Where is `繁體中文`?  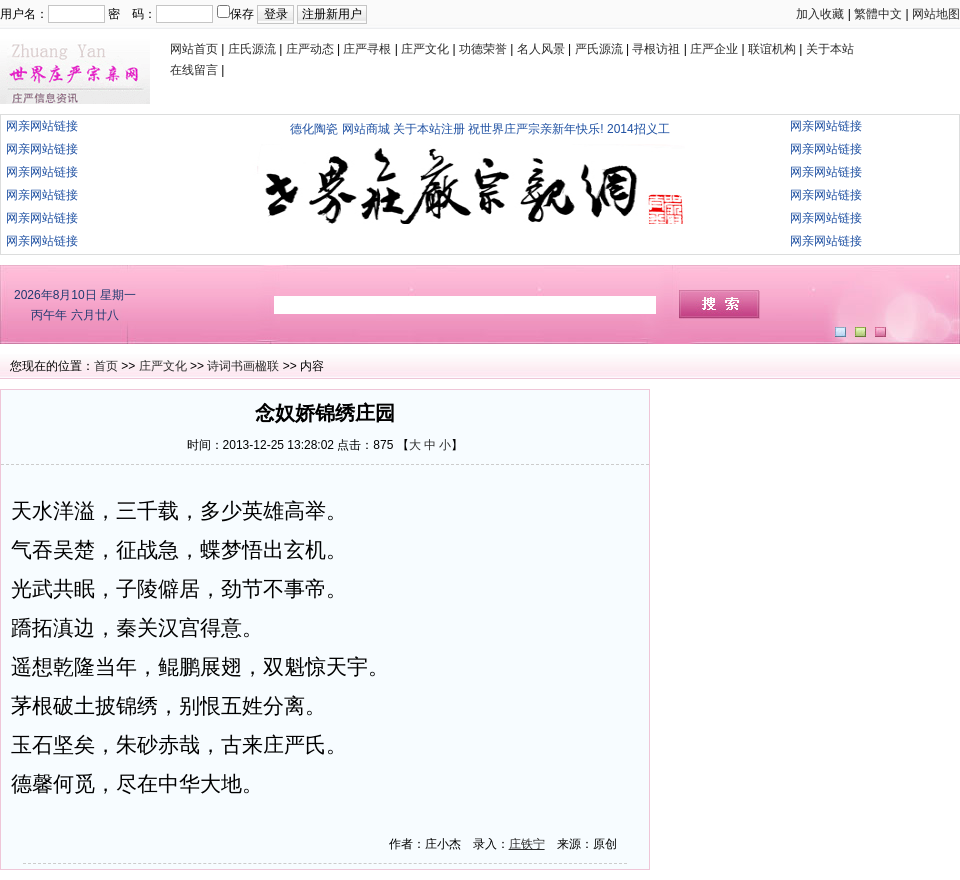 繁體中文 is located at coordinates (878, 14).